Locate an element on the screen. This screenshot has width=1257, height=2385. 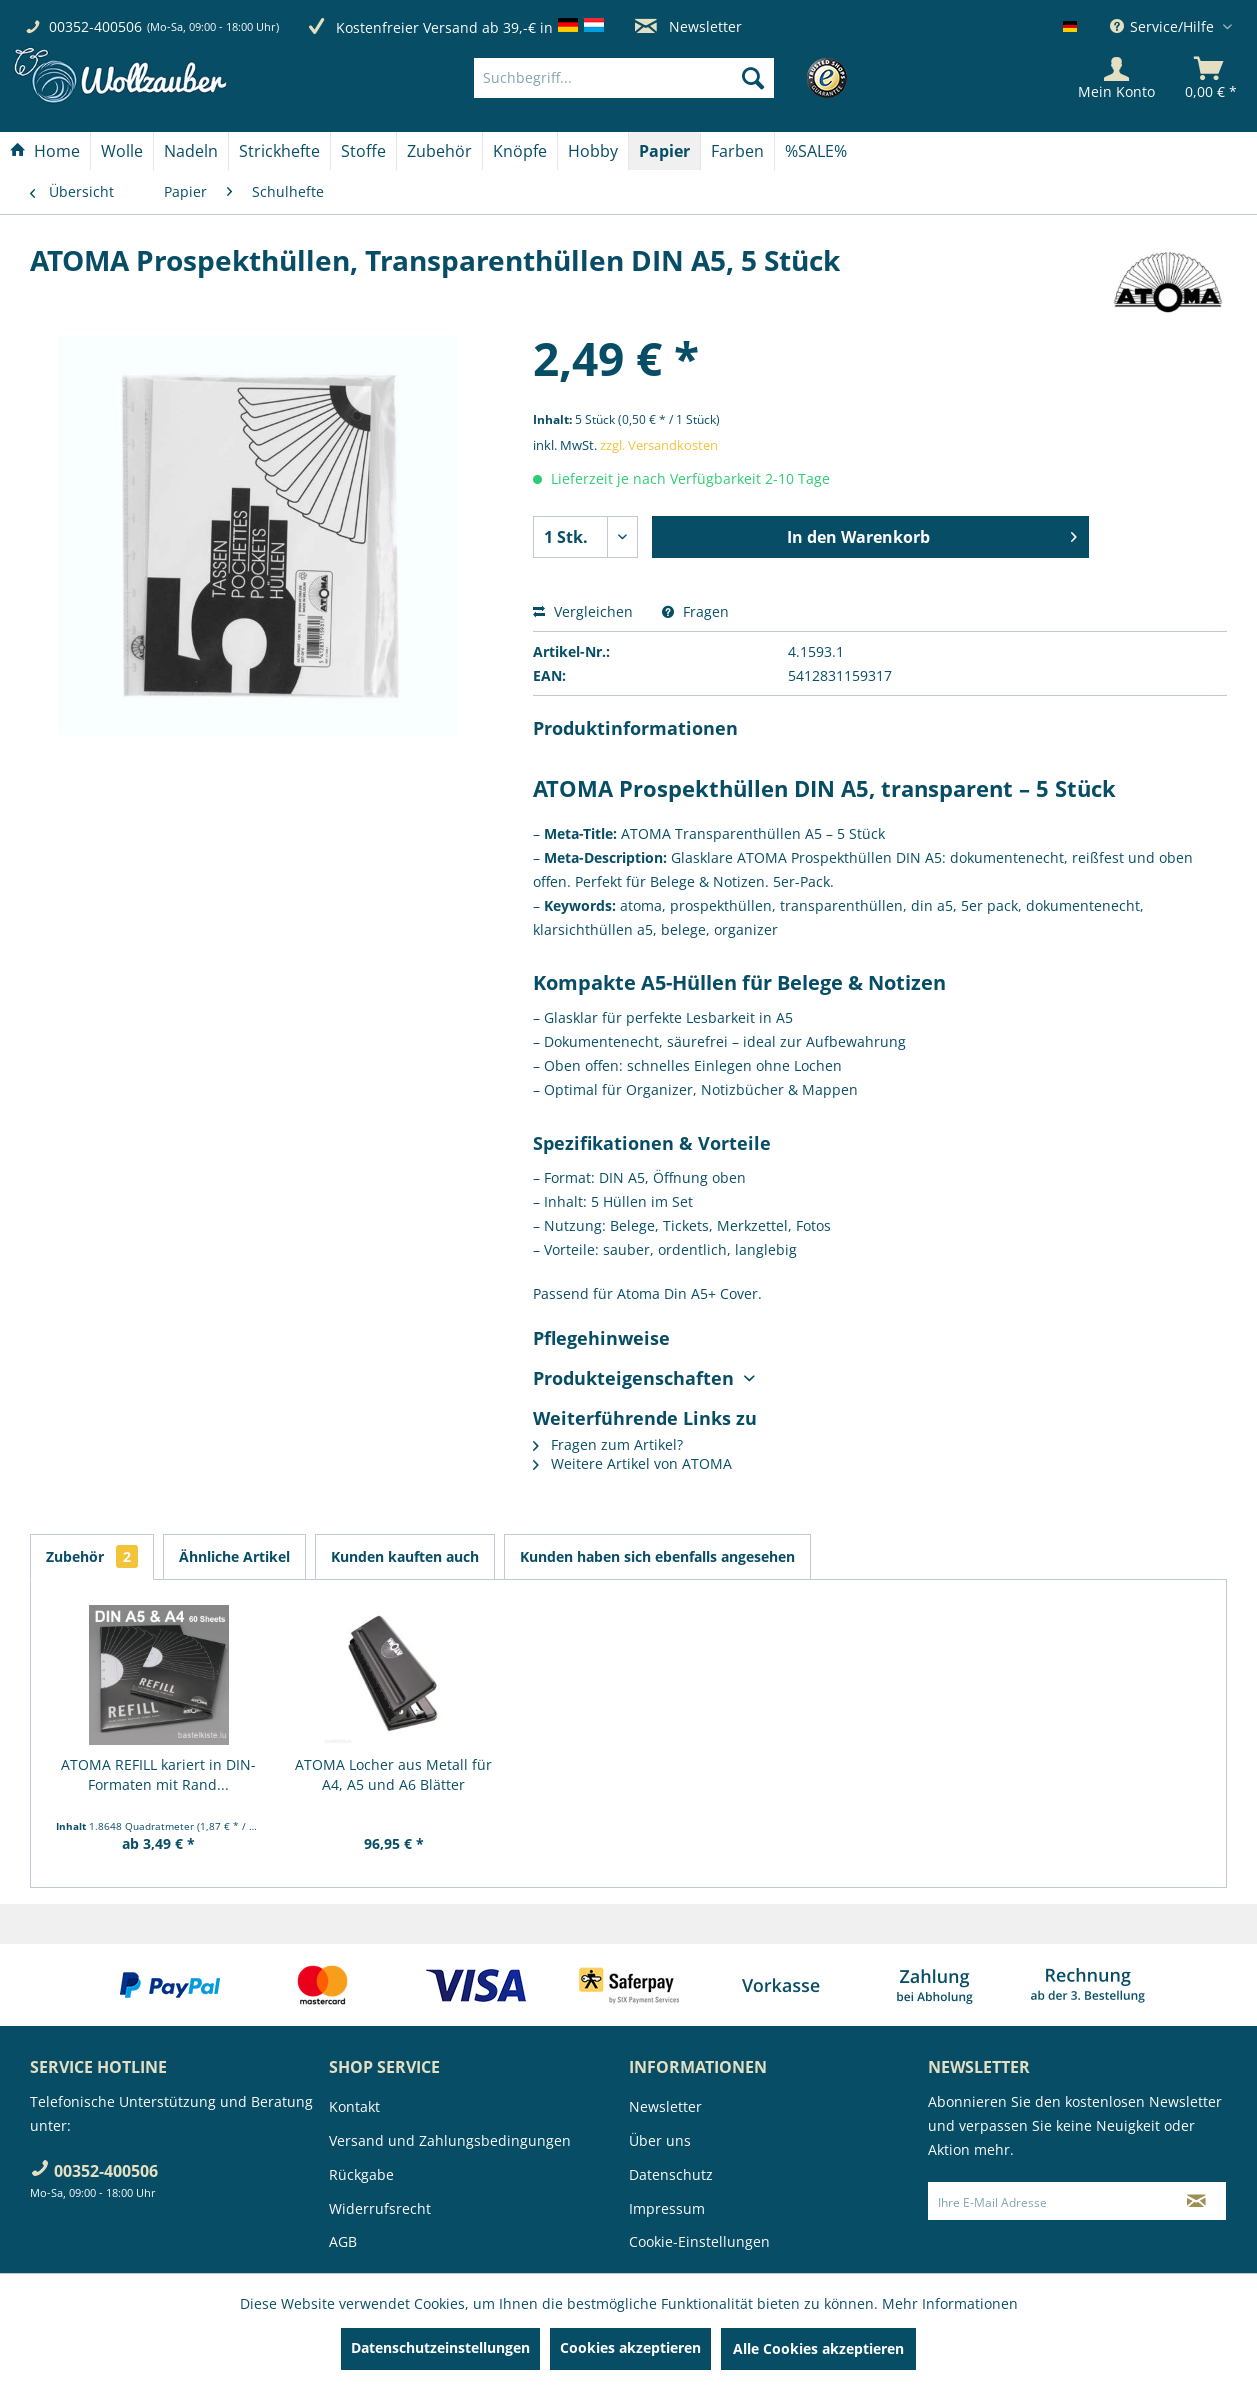
Cookies akzeptieren is located at coordinates (630, 2347).